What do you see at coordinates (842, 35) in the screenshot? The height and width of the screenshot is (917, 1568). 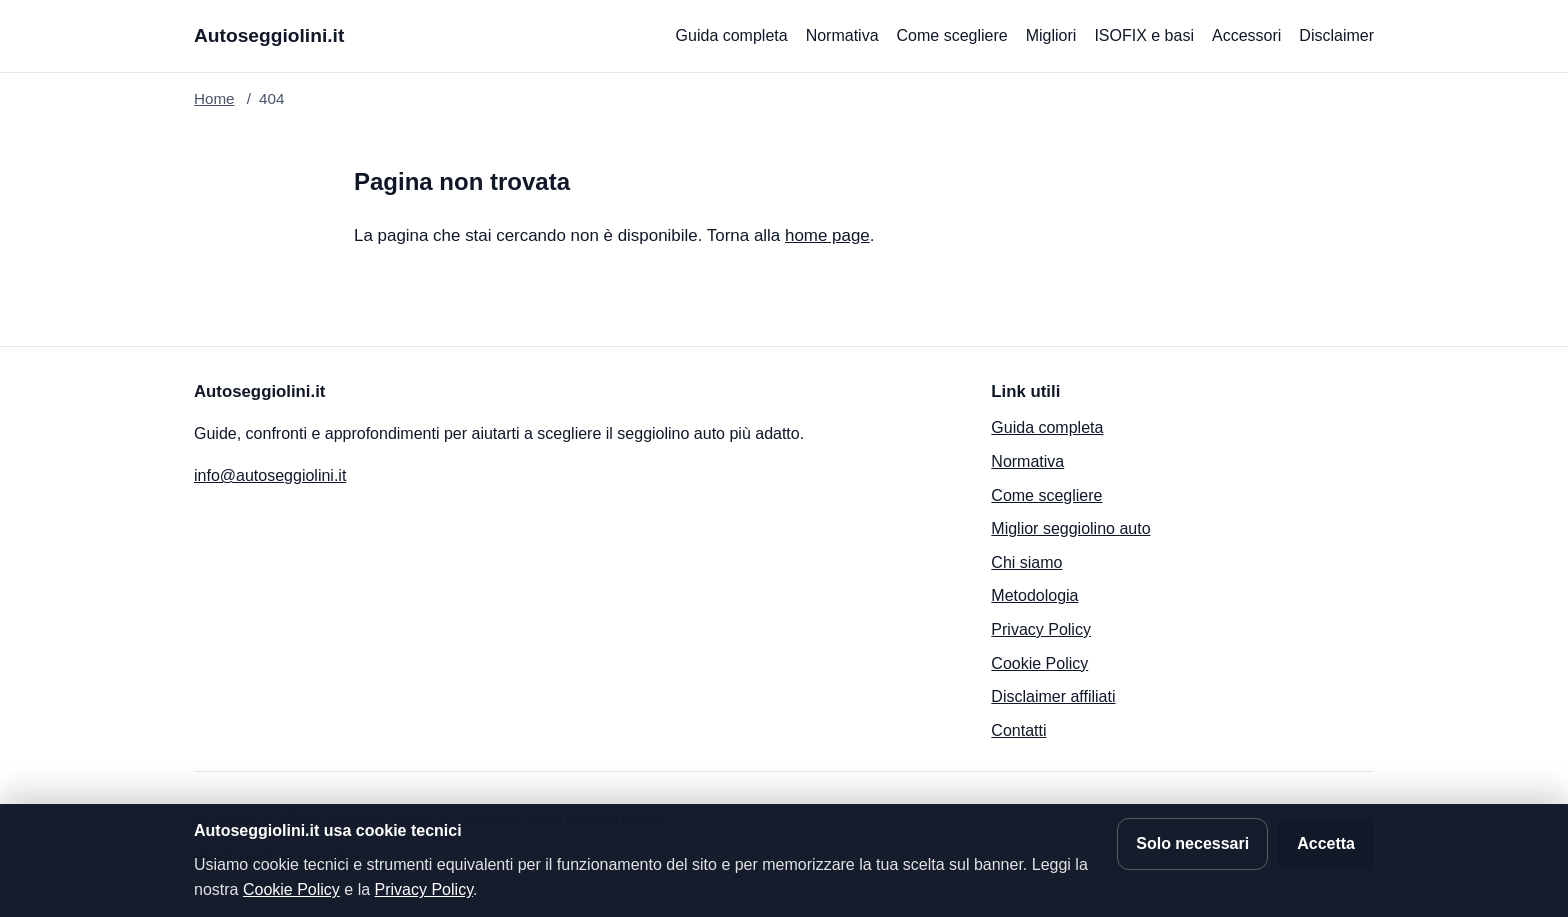 I see `Normativa` at bounding box center [842, 35].